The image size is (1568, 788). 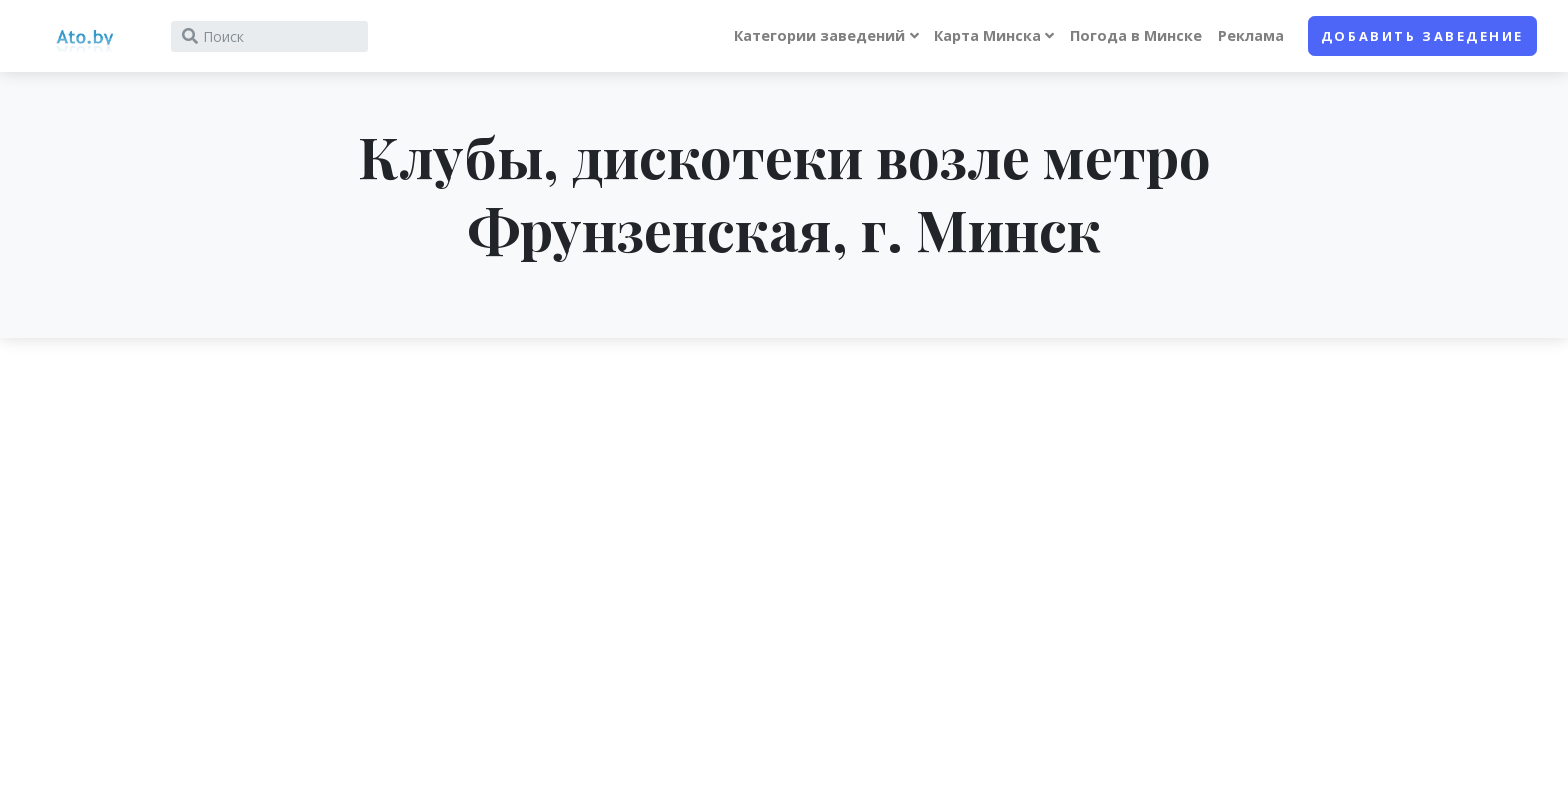 I want to click on [Search], so click(x=269, y=36).